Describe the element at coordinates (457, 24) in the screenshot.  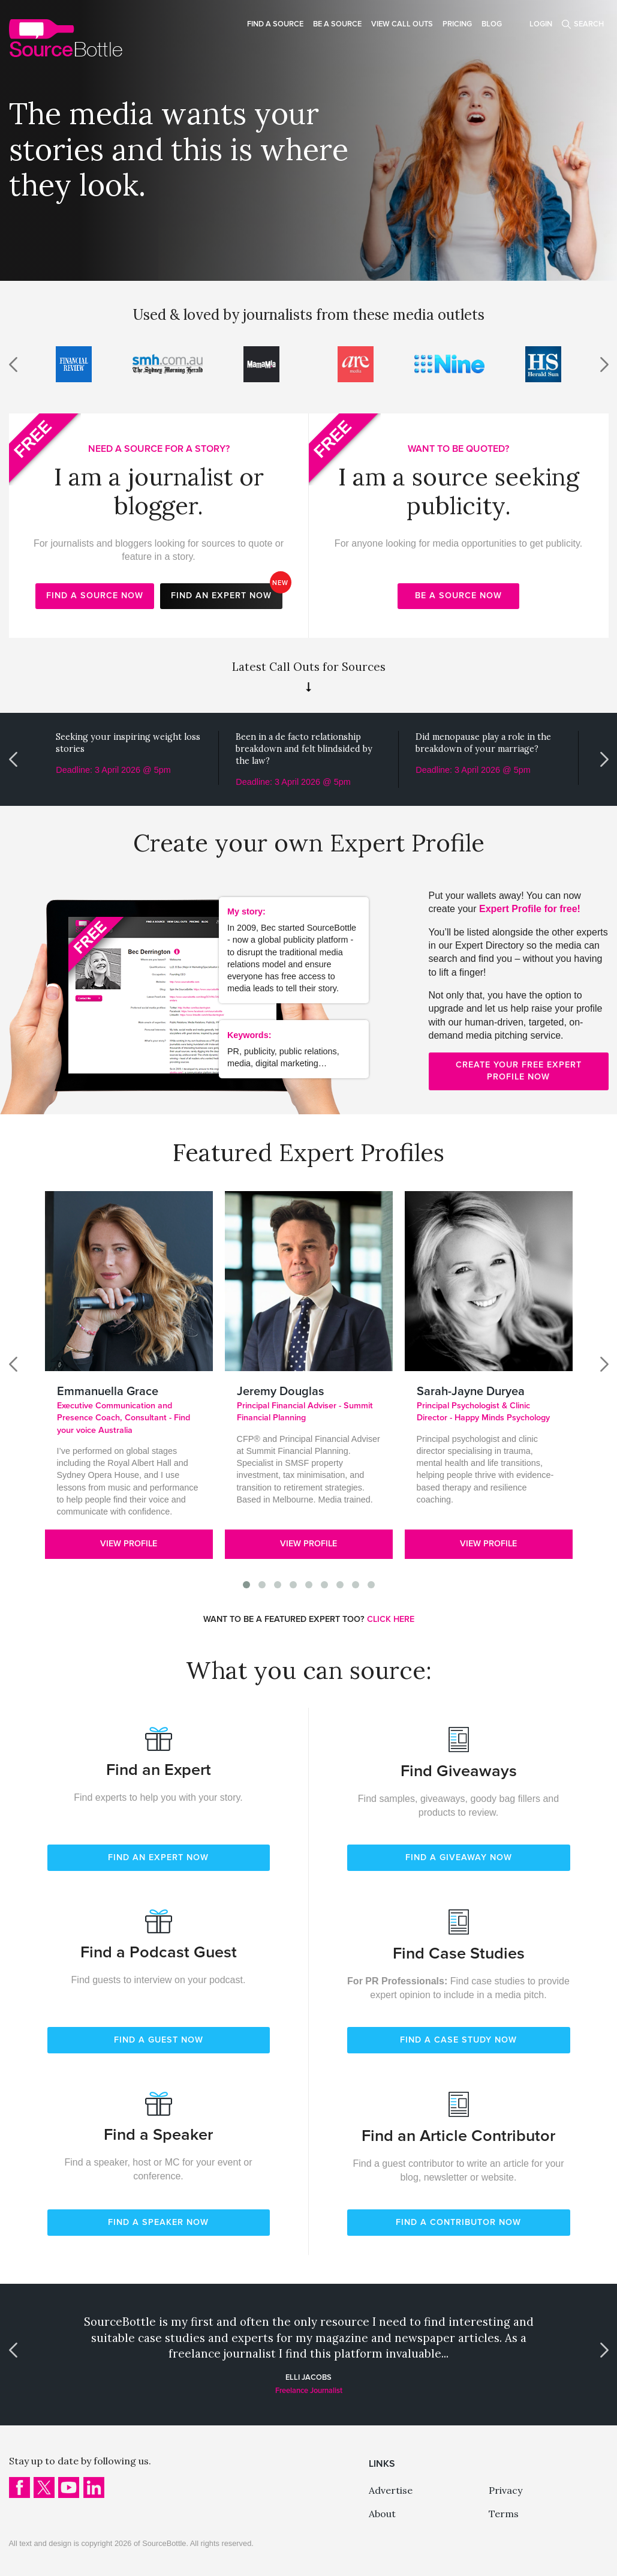
I see `Pricing` at that location.